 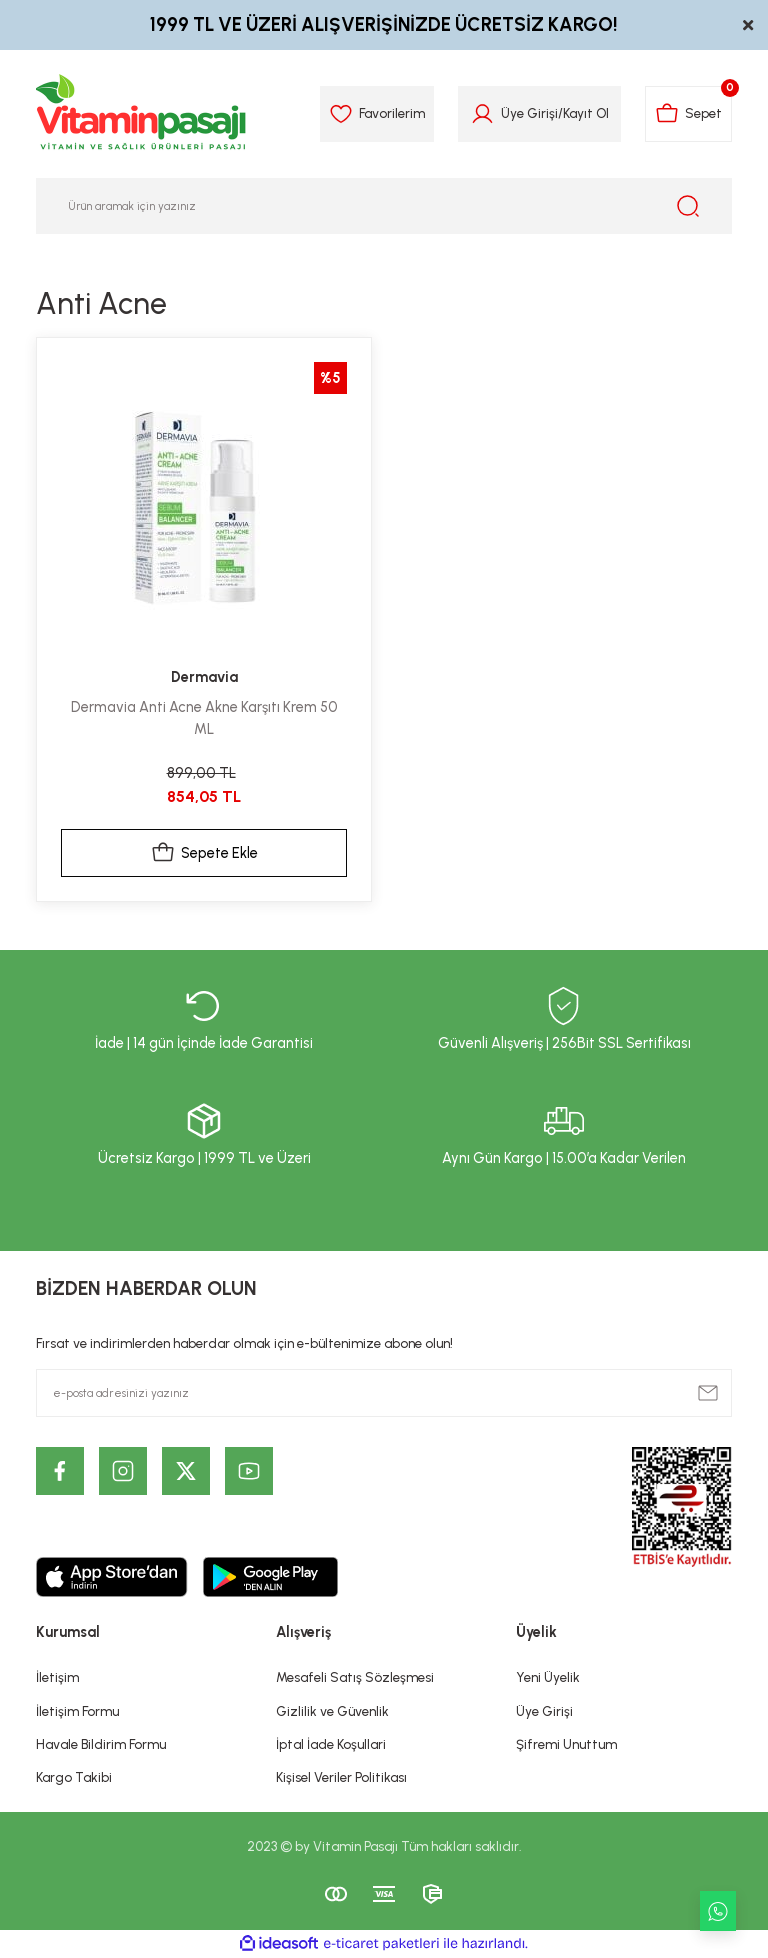 I want to click on Gizlilik ve Güvenlik, so click(x=332, y=1711).